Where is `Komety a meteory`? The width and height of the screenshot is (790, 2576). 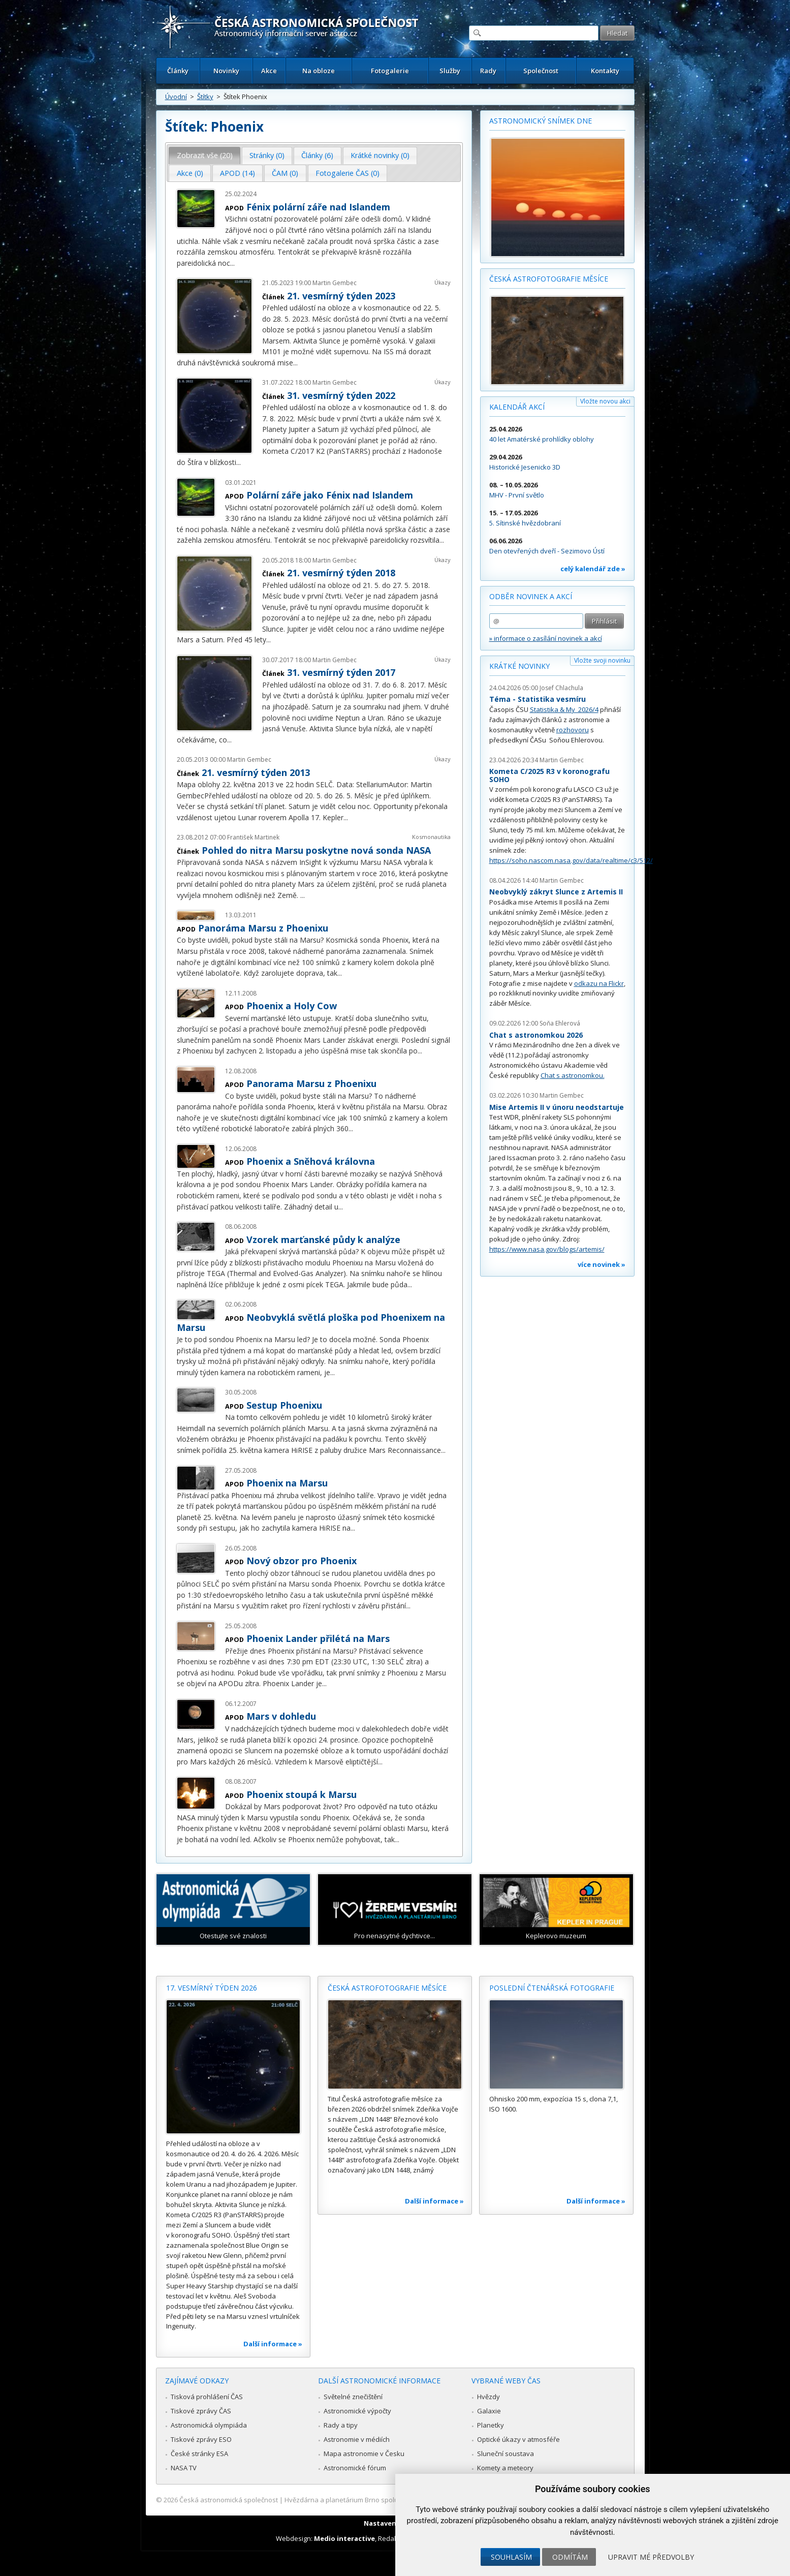
Komety a meteory is located at coordinates (505, 2467).